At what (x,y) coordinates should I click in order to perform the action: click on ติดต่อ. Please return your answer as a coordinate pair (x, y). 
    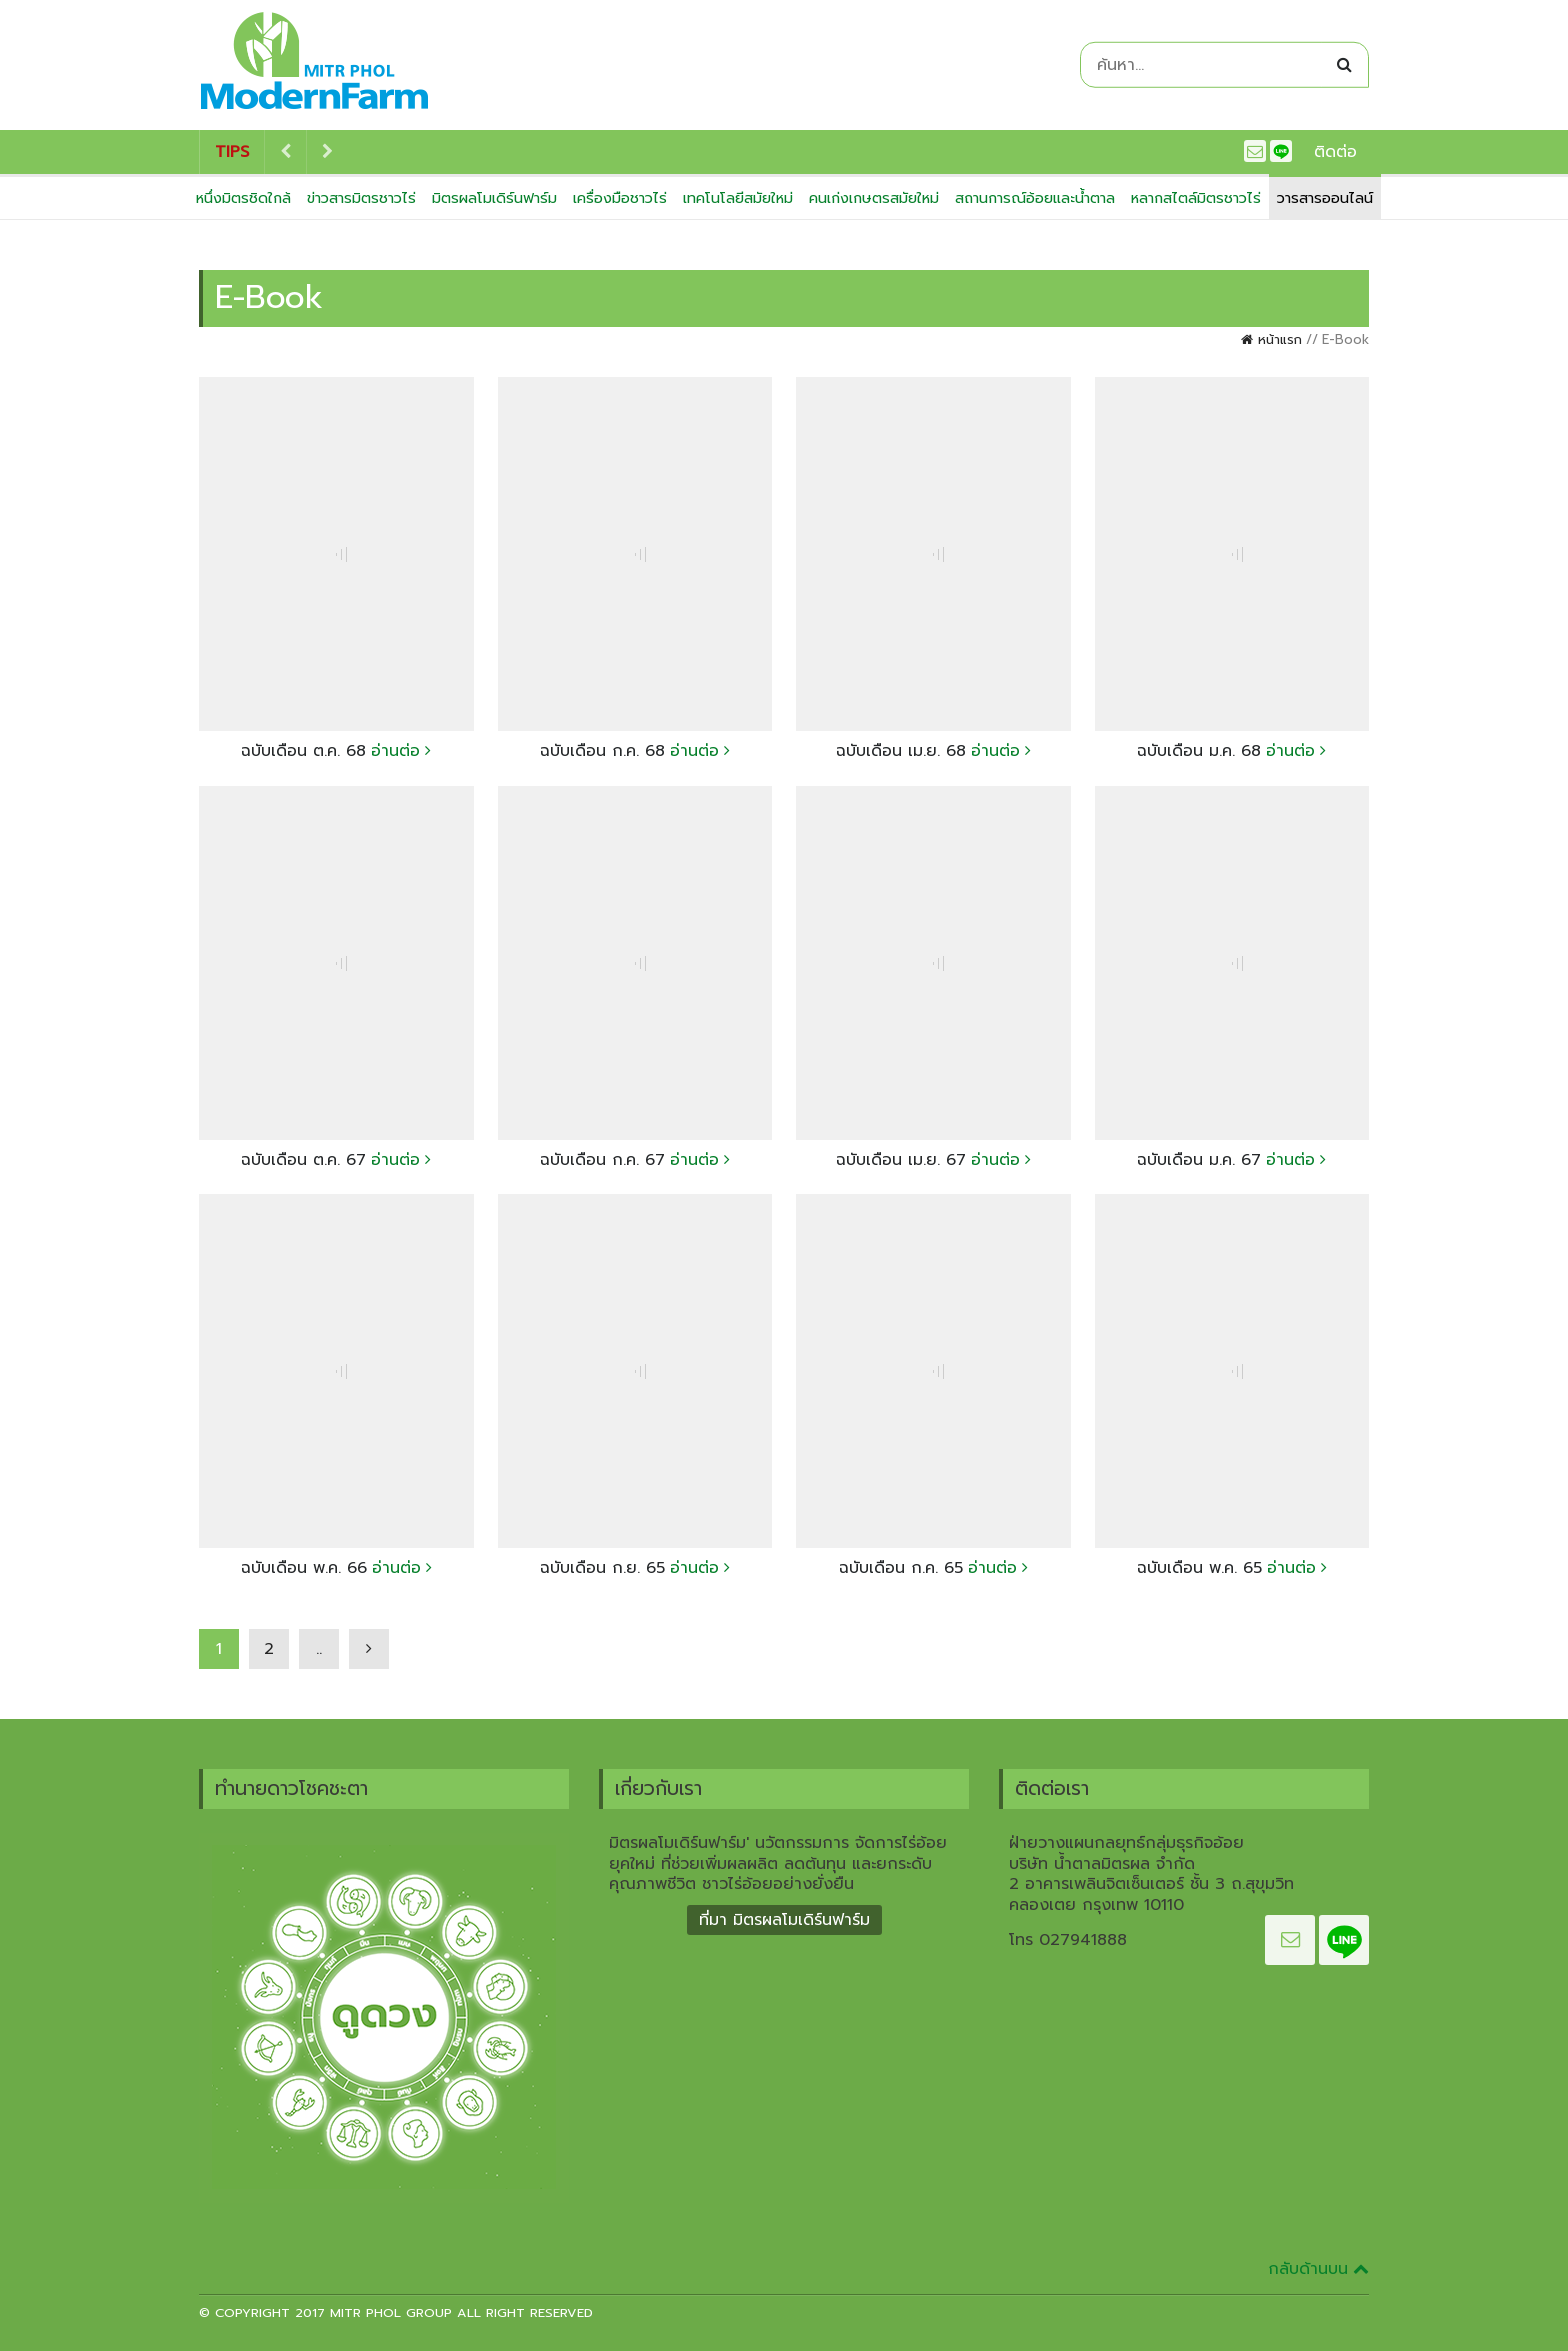
    Looking at the image, I should click on (1335, 152).